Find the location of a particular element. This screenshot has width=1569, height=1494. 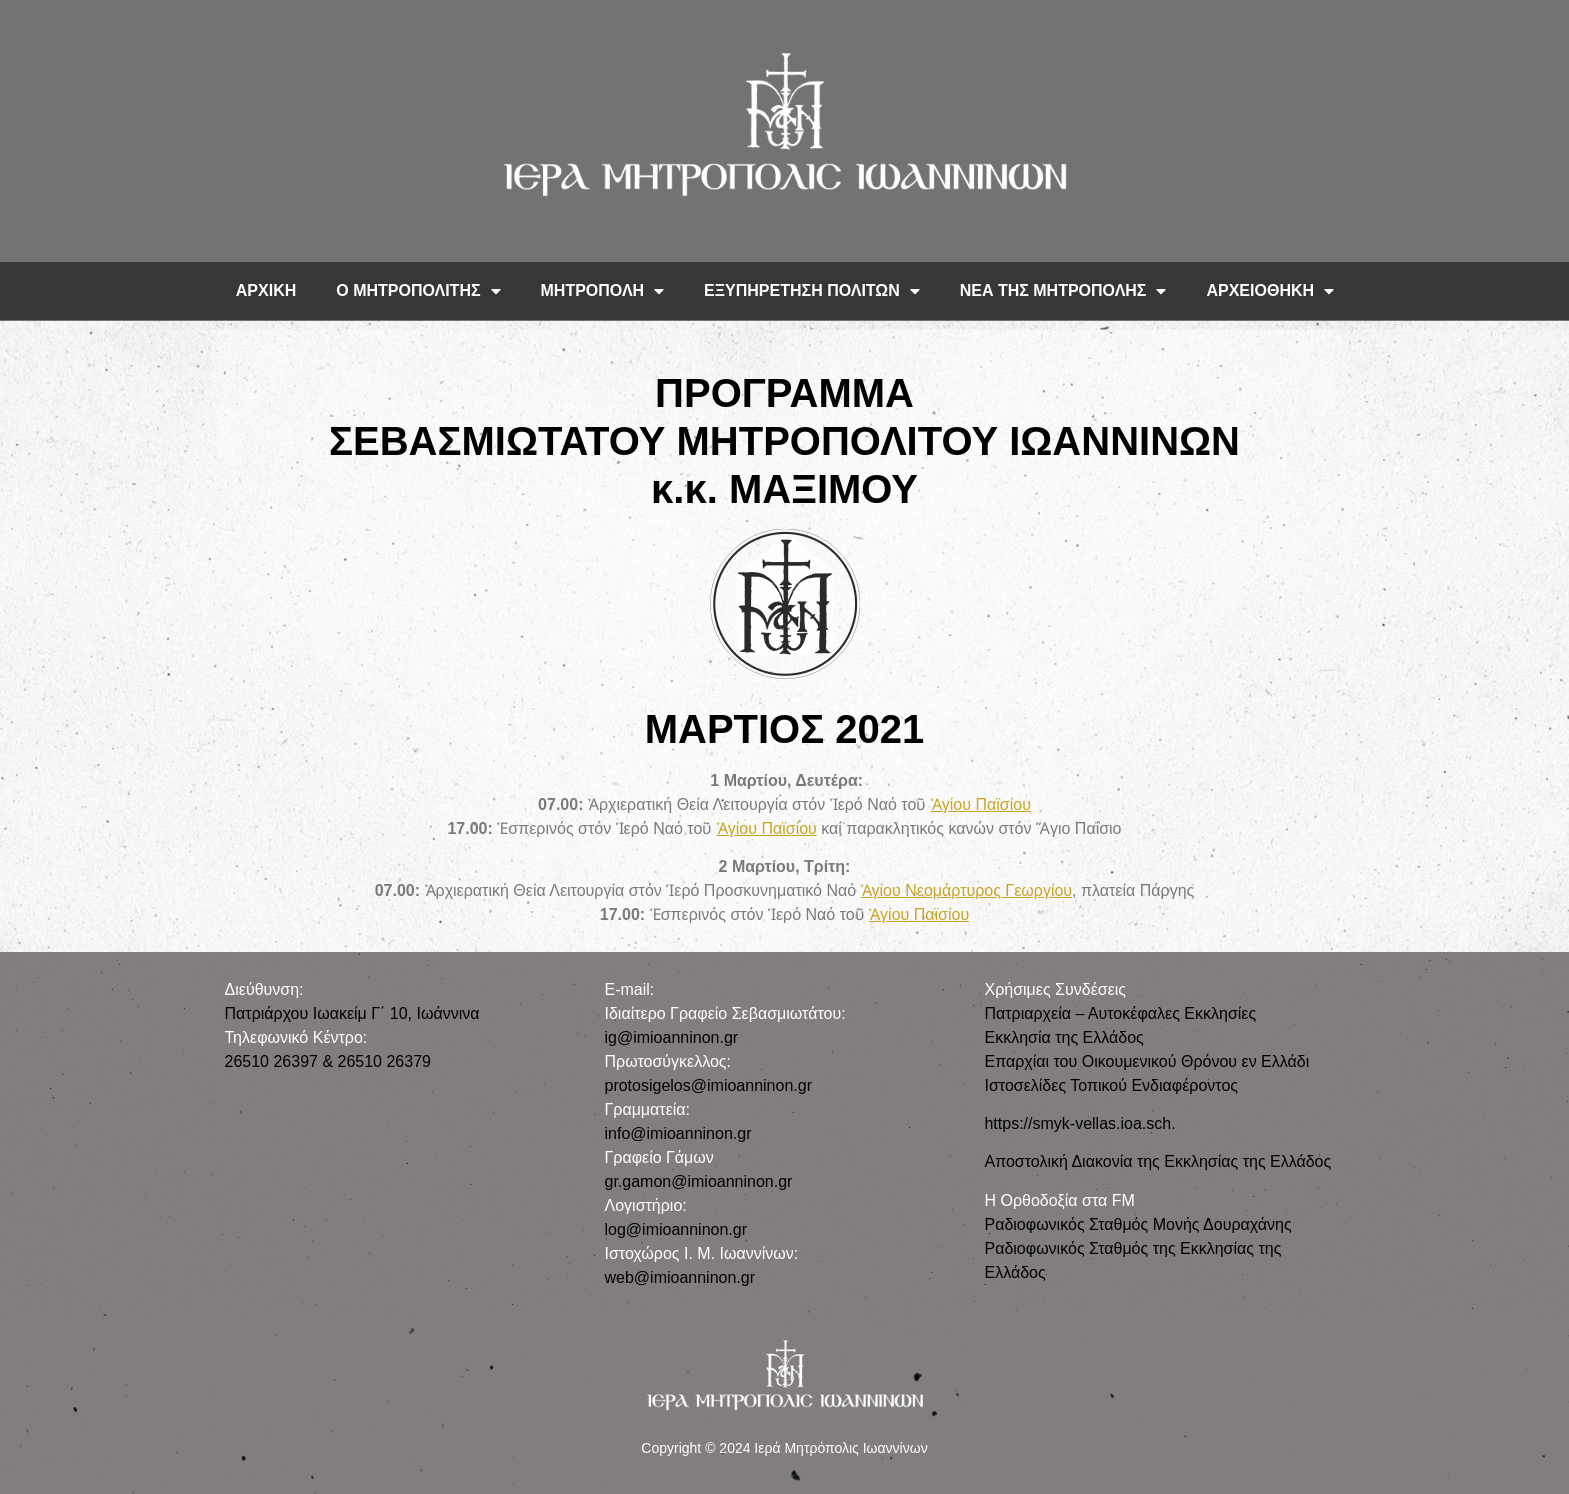

Ἁγίου Παϊσίου is located at coordinates (981, 804).